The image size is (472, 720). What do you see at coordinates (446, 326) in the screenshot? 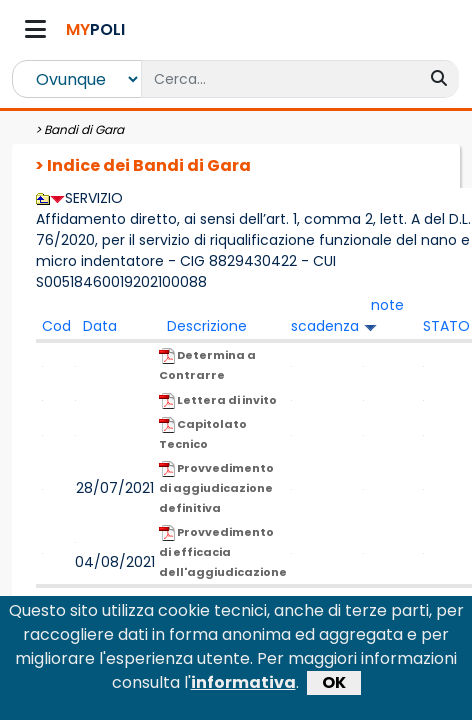
I see `STATO` at bounding box center [446, 326].